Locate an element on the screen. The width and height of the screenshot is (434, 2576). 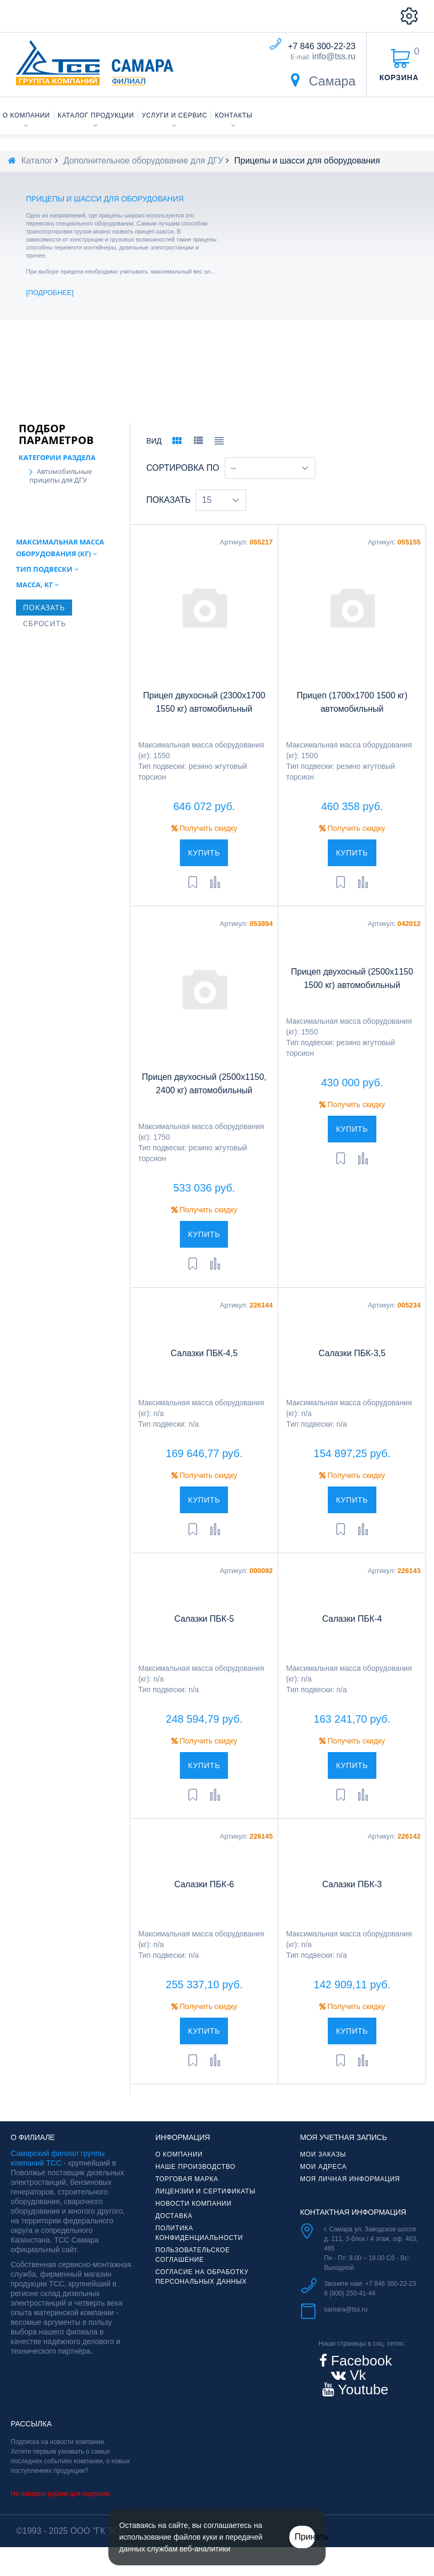
+7 846 300-22-23 is located at coordinates (322, 46).